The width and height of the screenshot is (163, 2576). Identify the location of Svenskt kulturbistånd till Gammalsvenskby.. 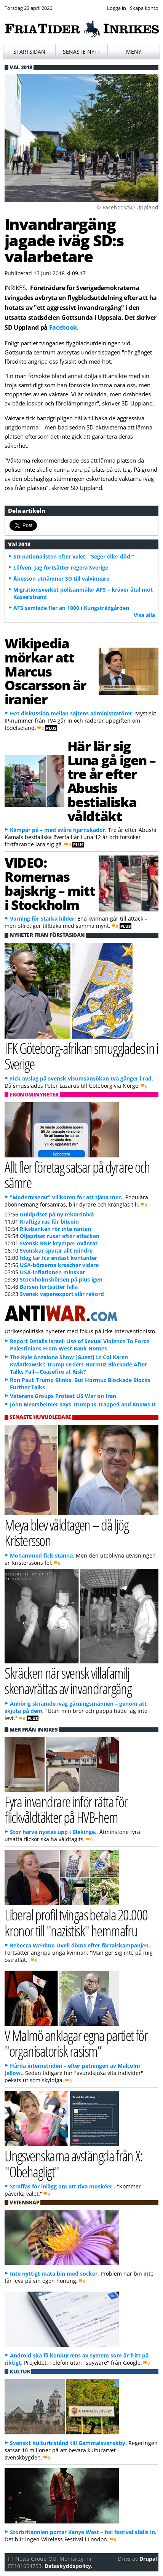
(68, 2443).